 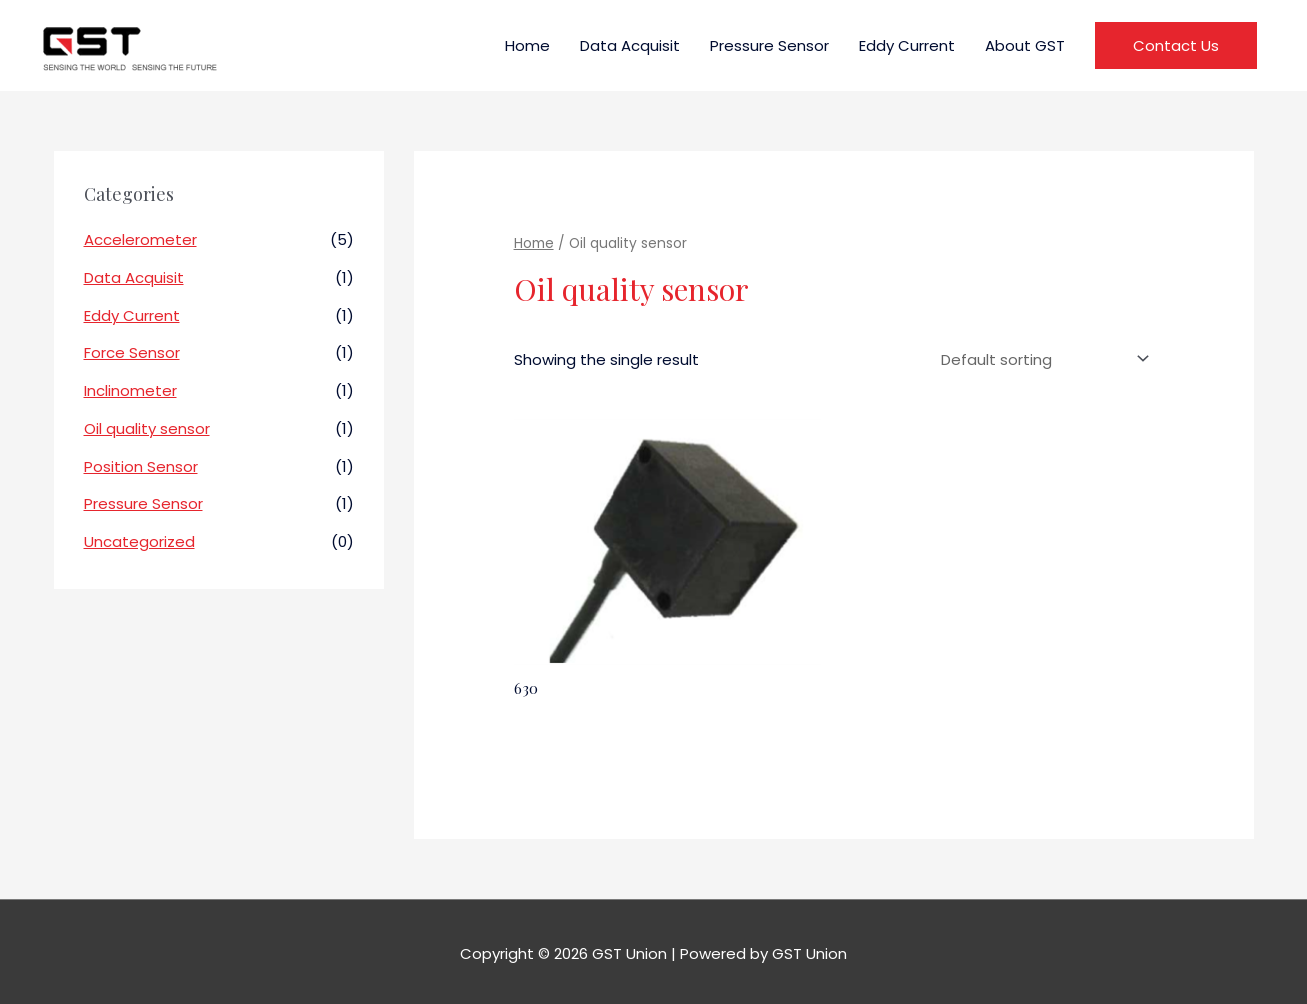 I want to click on Eddy Current, so click(x=907, y=45).